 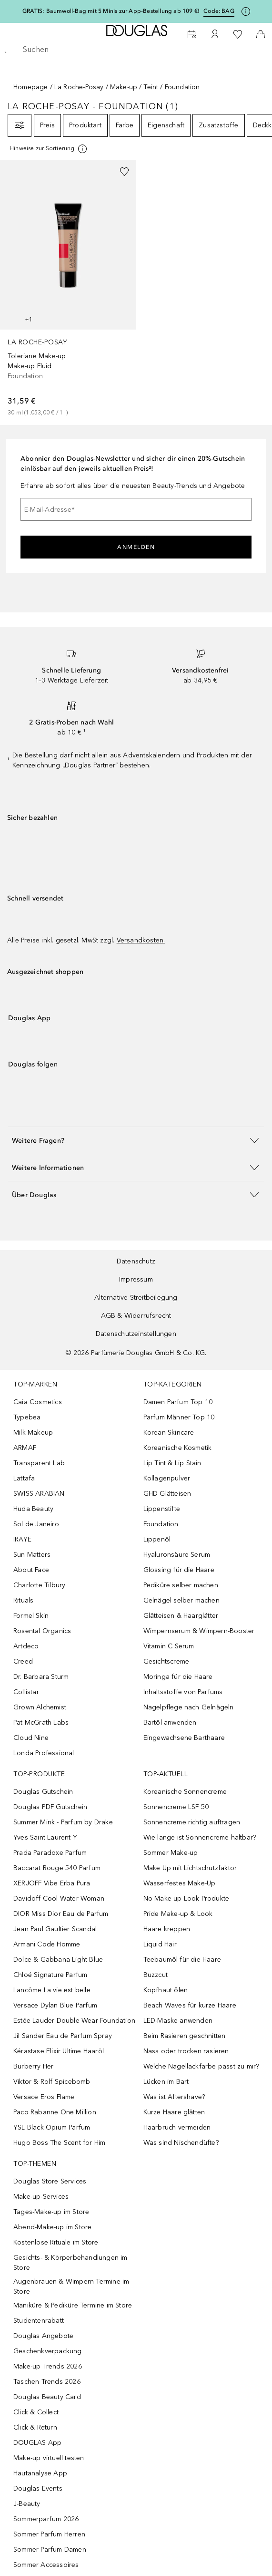 I want to click on LED-Maske anwenden, so click(x=178, y=2021).